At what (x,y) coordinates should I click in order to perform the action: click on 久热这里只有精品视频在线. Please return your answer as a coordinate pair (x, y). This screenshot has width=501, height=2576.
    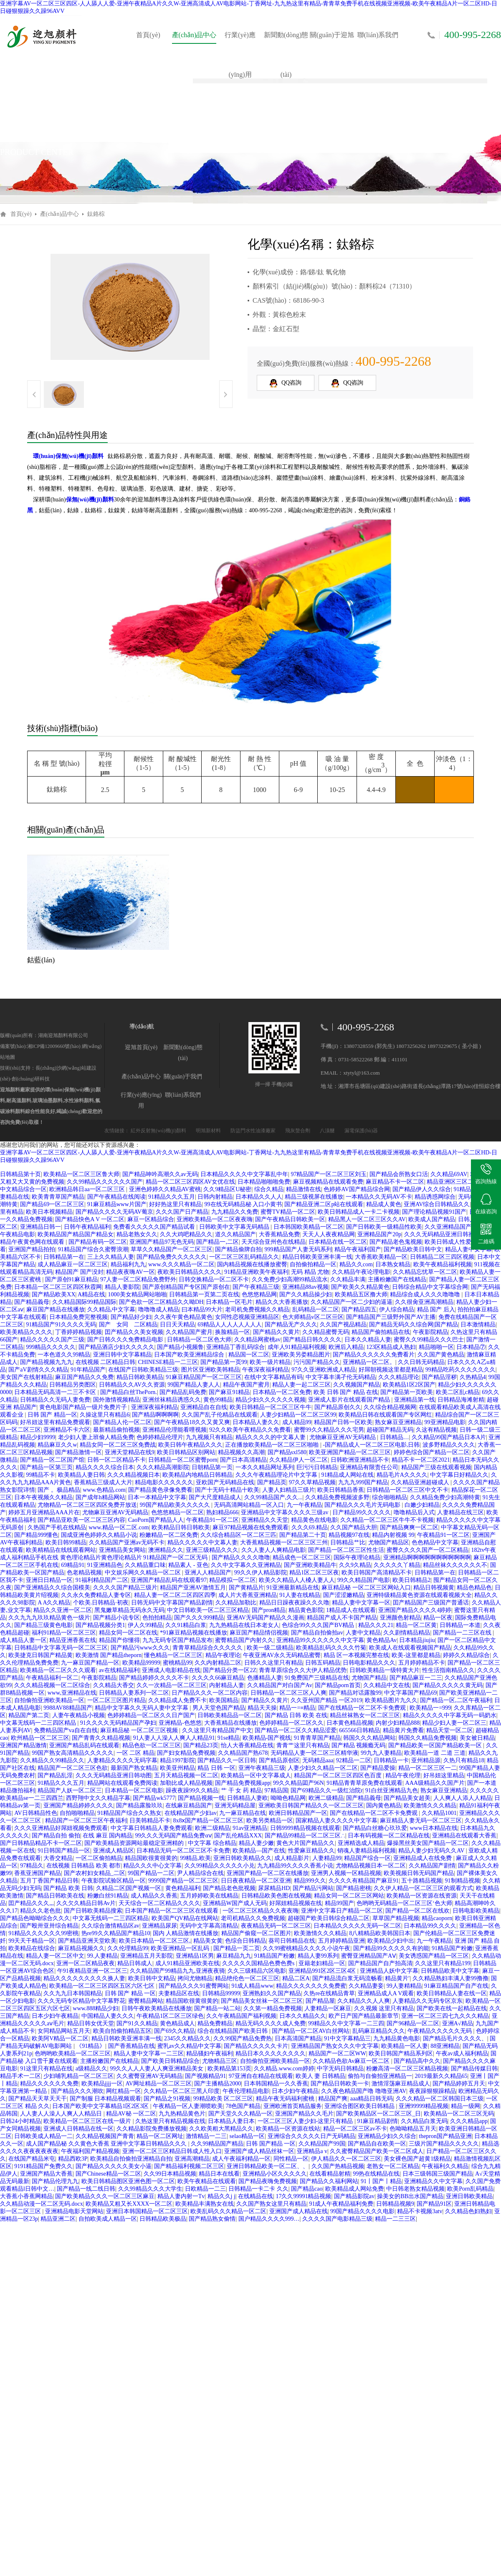
    Looking at the image, I should click on (170, 2121).